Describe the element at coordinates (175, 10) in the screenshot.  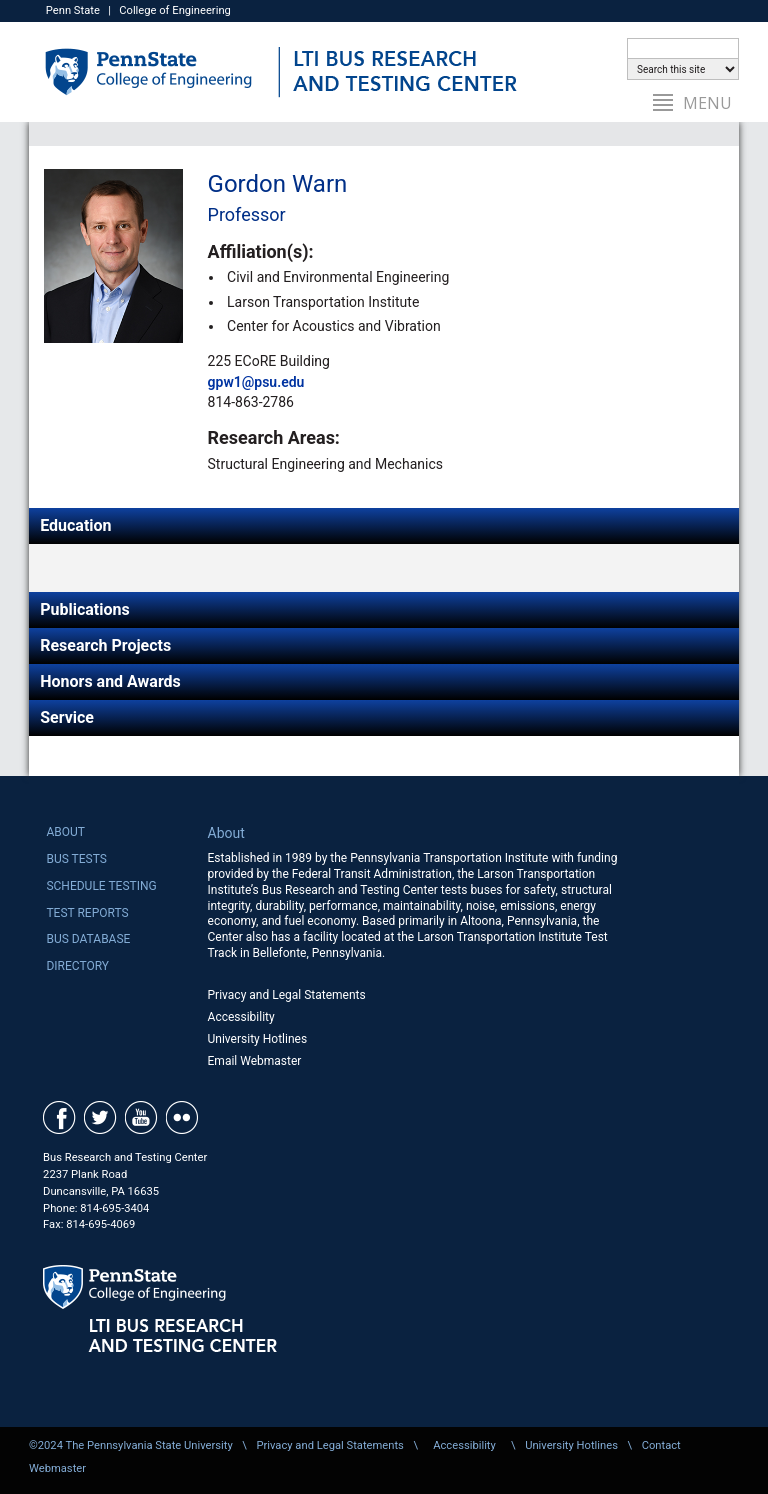
I see `College of Engineering` at that location.